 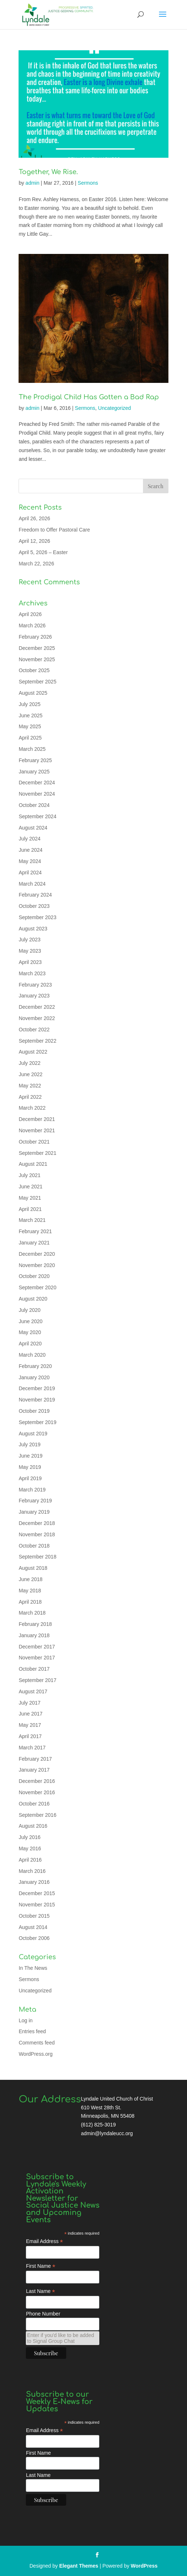 What do you see at coordinates (37, 1119) in the screenshot?
I see `December 2021` at bounding box center [37, 1119].